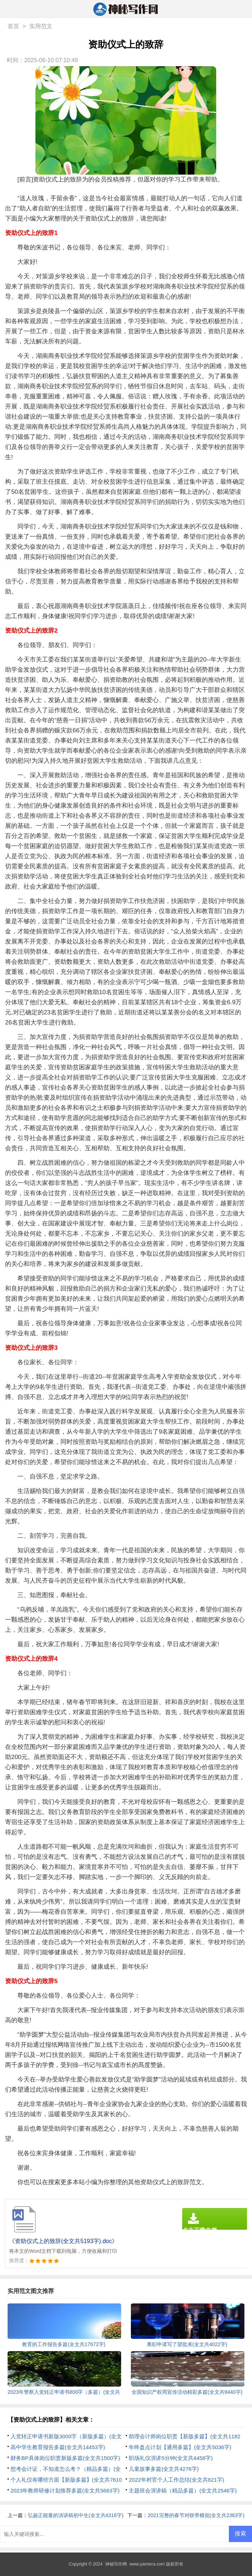 The height and width of the screenshot is (2576, 252). I want to click on 弘扬正能量的演讲稿初中生(全文共4316字), so click(75, 2515).